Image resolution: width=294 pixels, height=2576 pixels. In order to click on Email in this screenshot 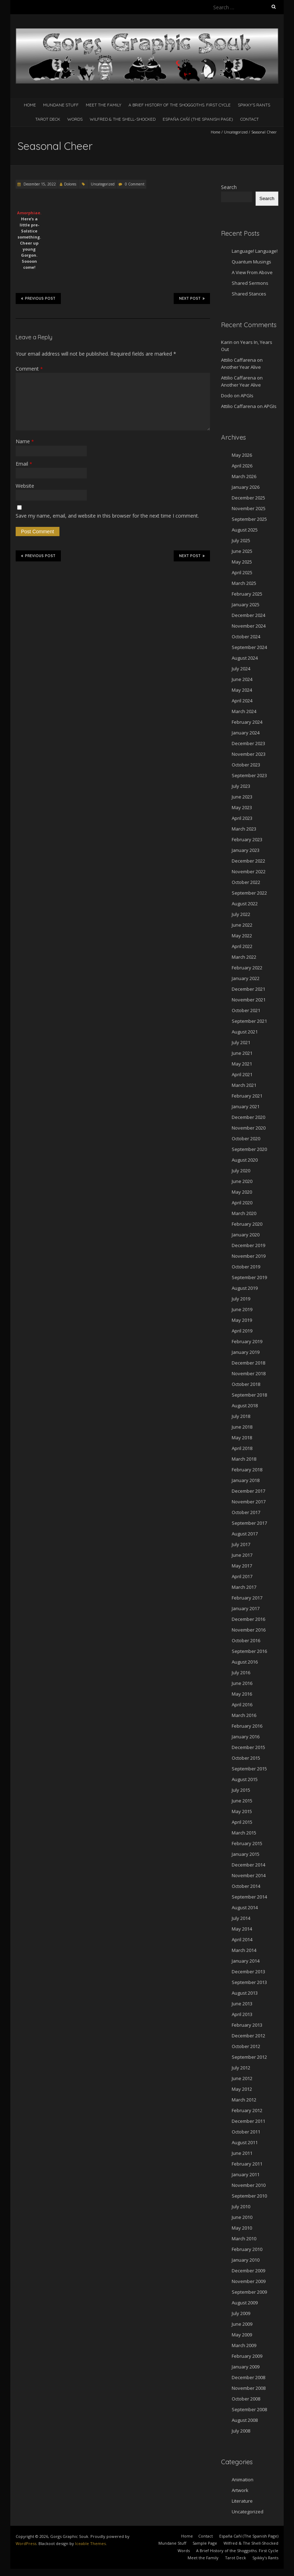, I will do `click(24, 463)`.